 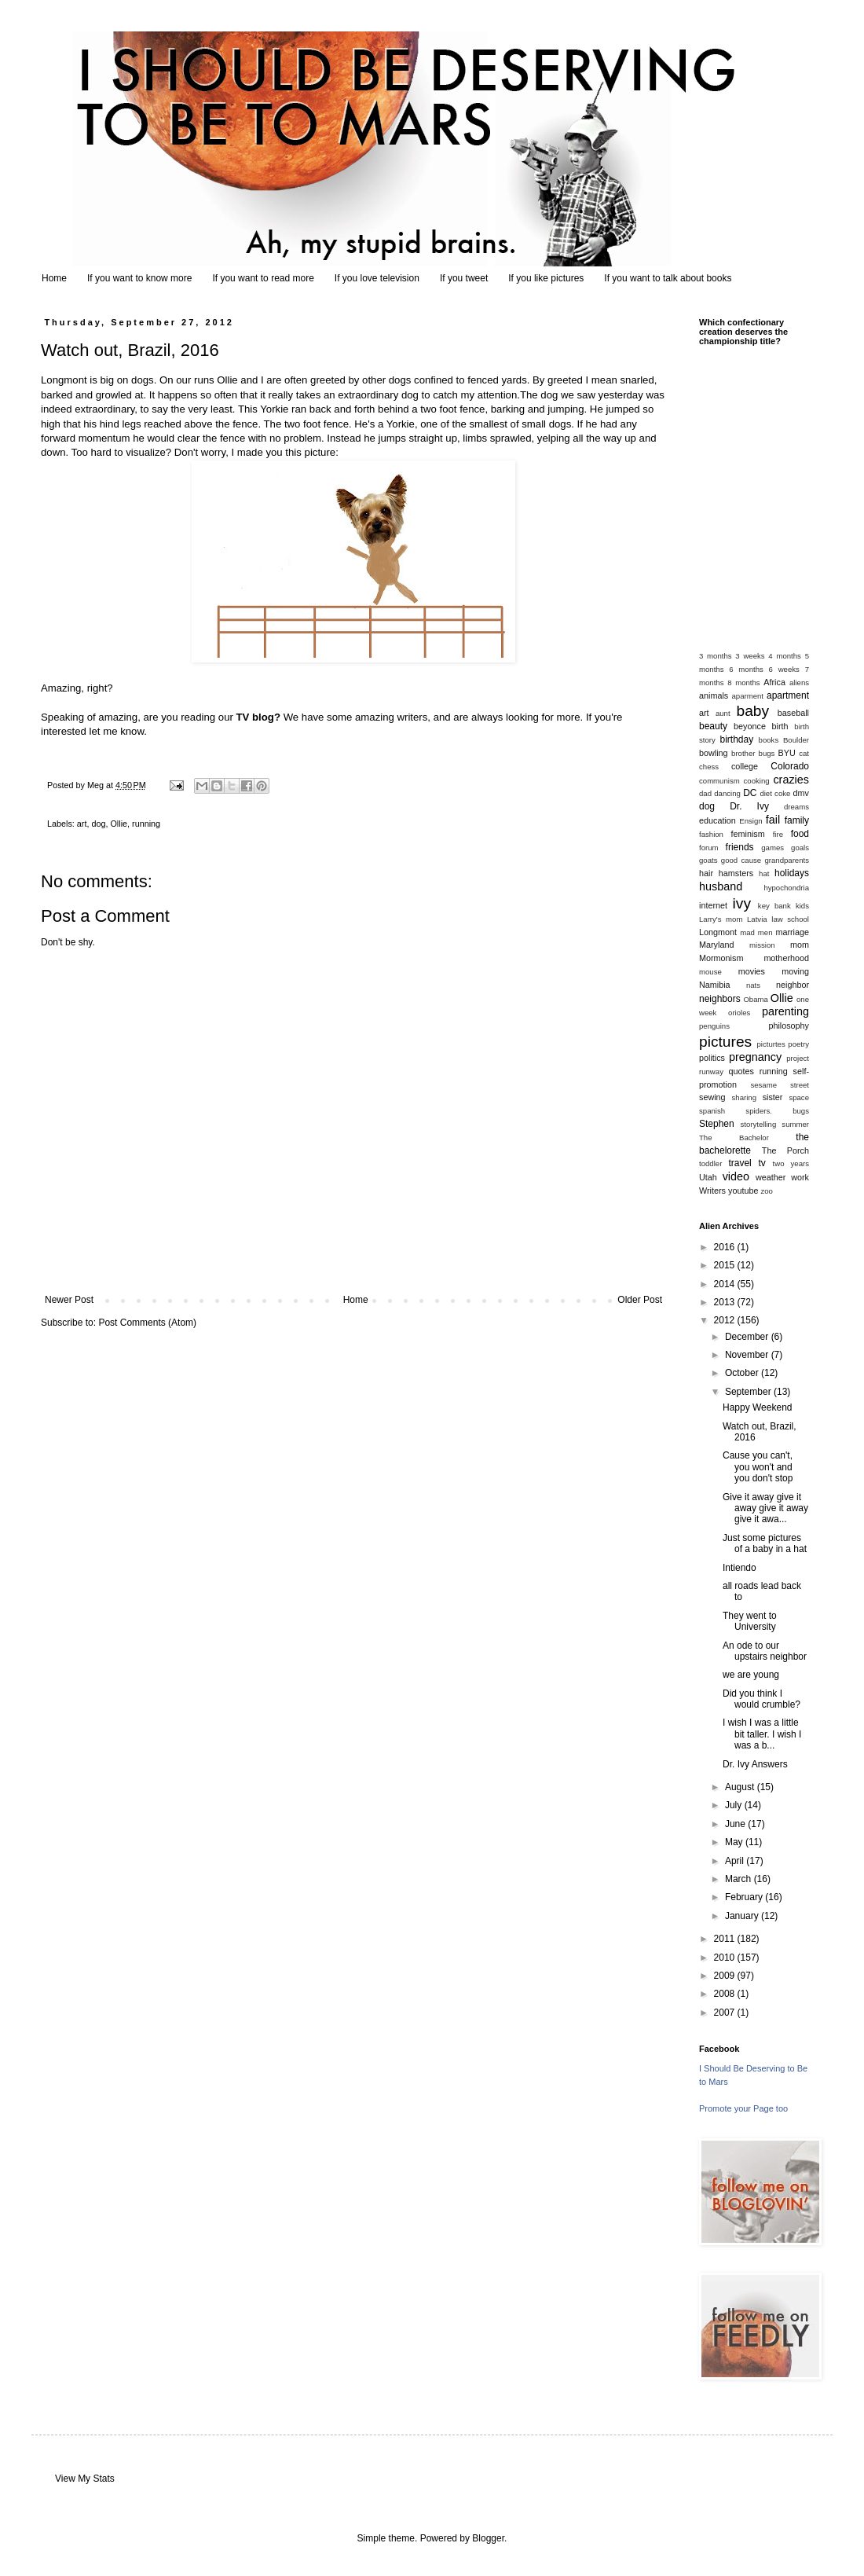 What do you see at coordinates (758, 1124) in the screenshot?
I see `storytelling` at bounding box center [758, 1124].